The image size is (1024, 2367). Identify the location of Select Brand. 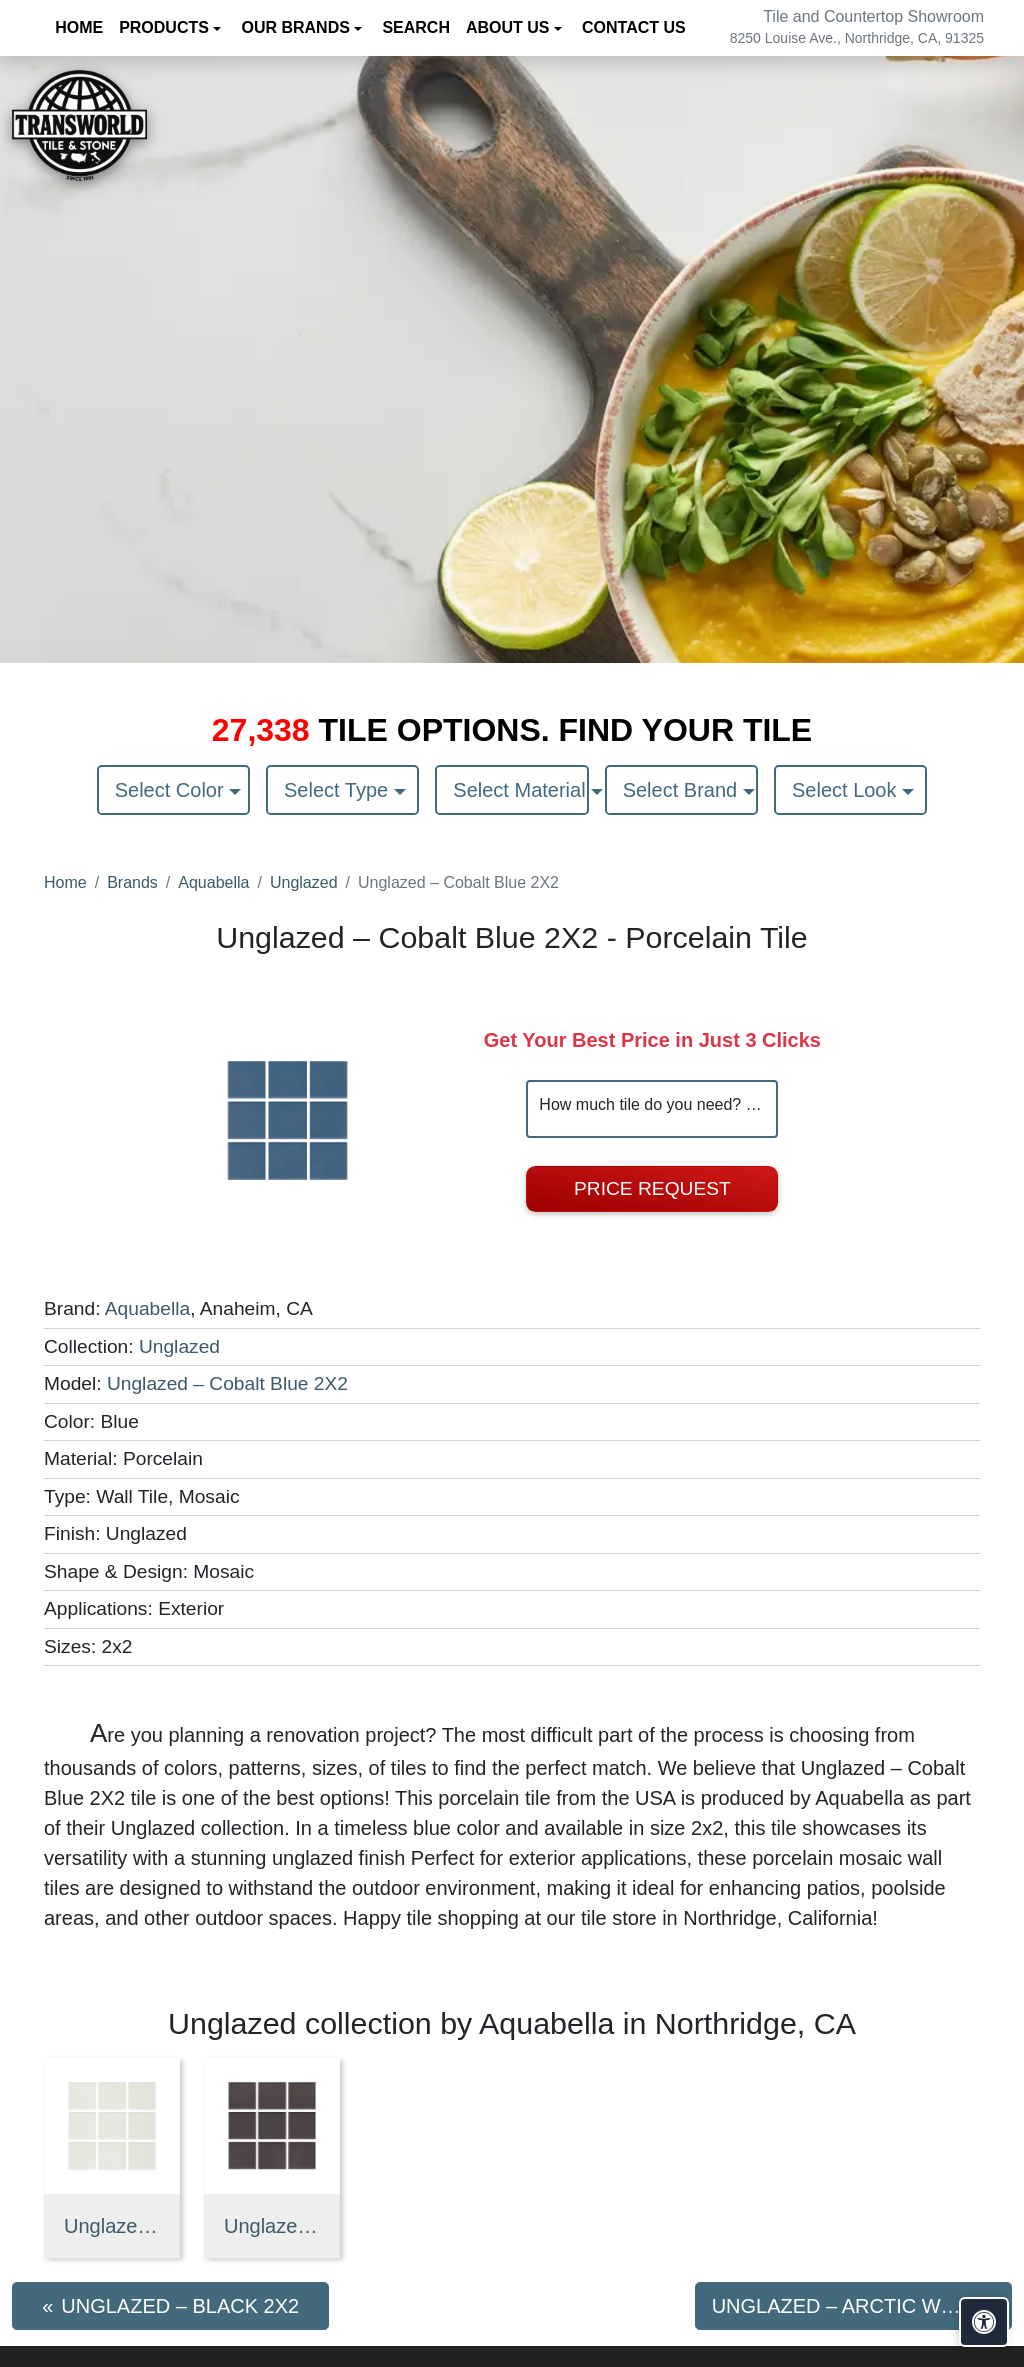
(683, 790).